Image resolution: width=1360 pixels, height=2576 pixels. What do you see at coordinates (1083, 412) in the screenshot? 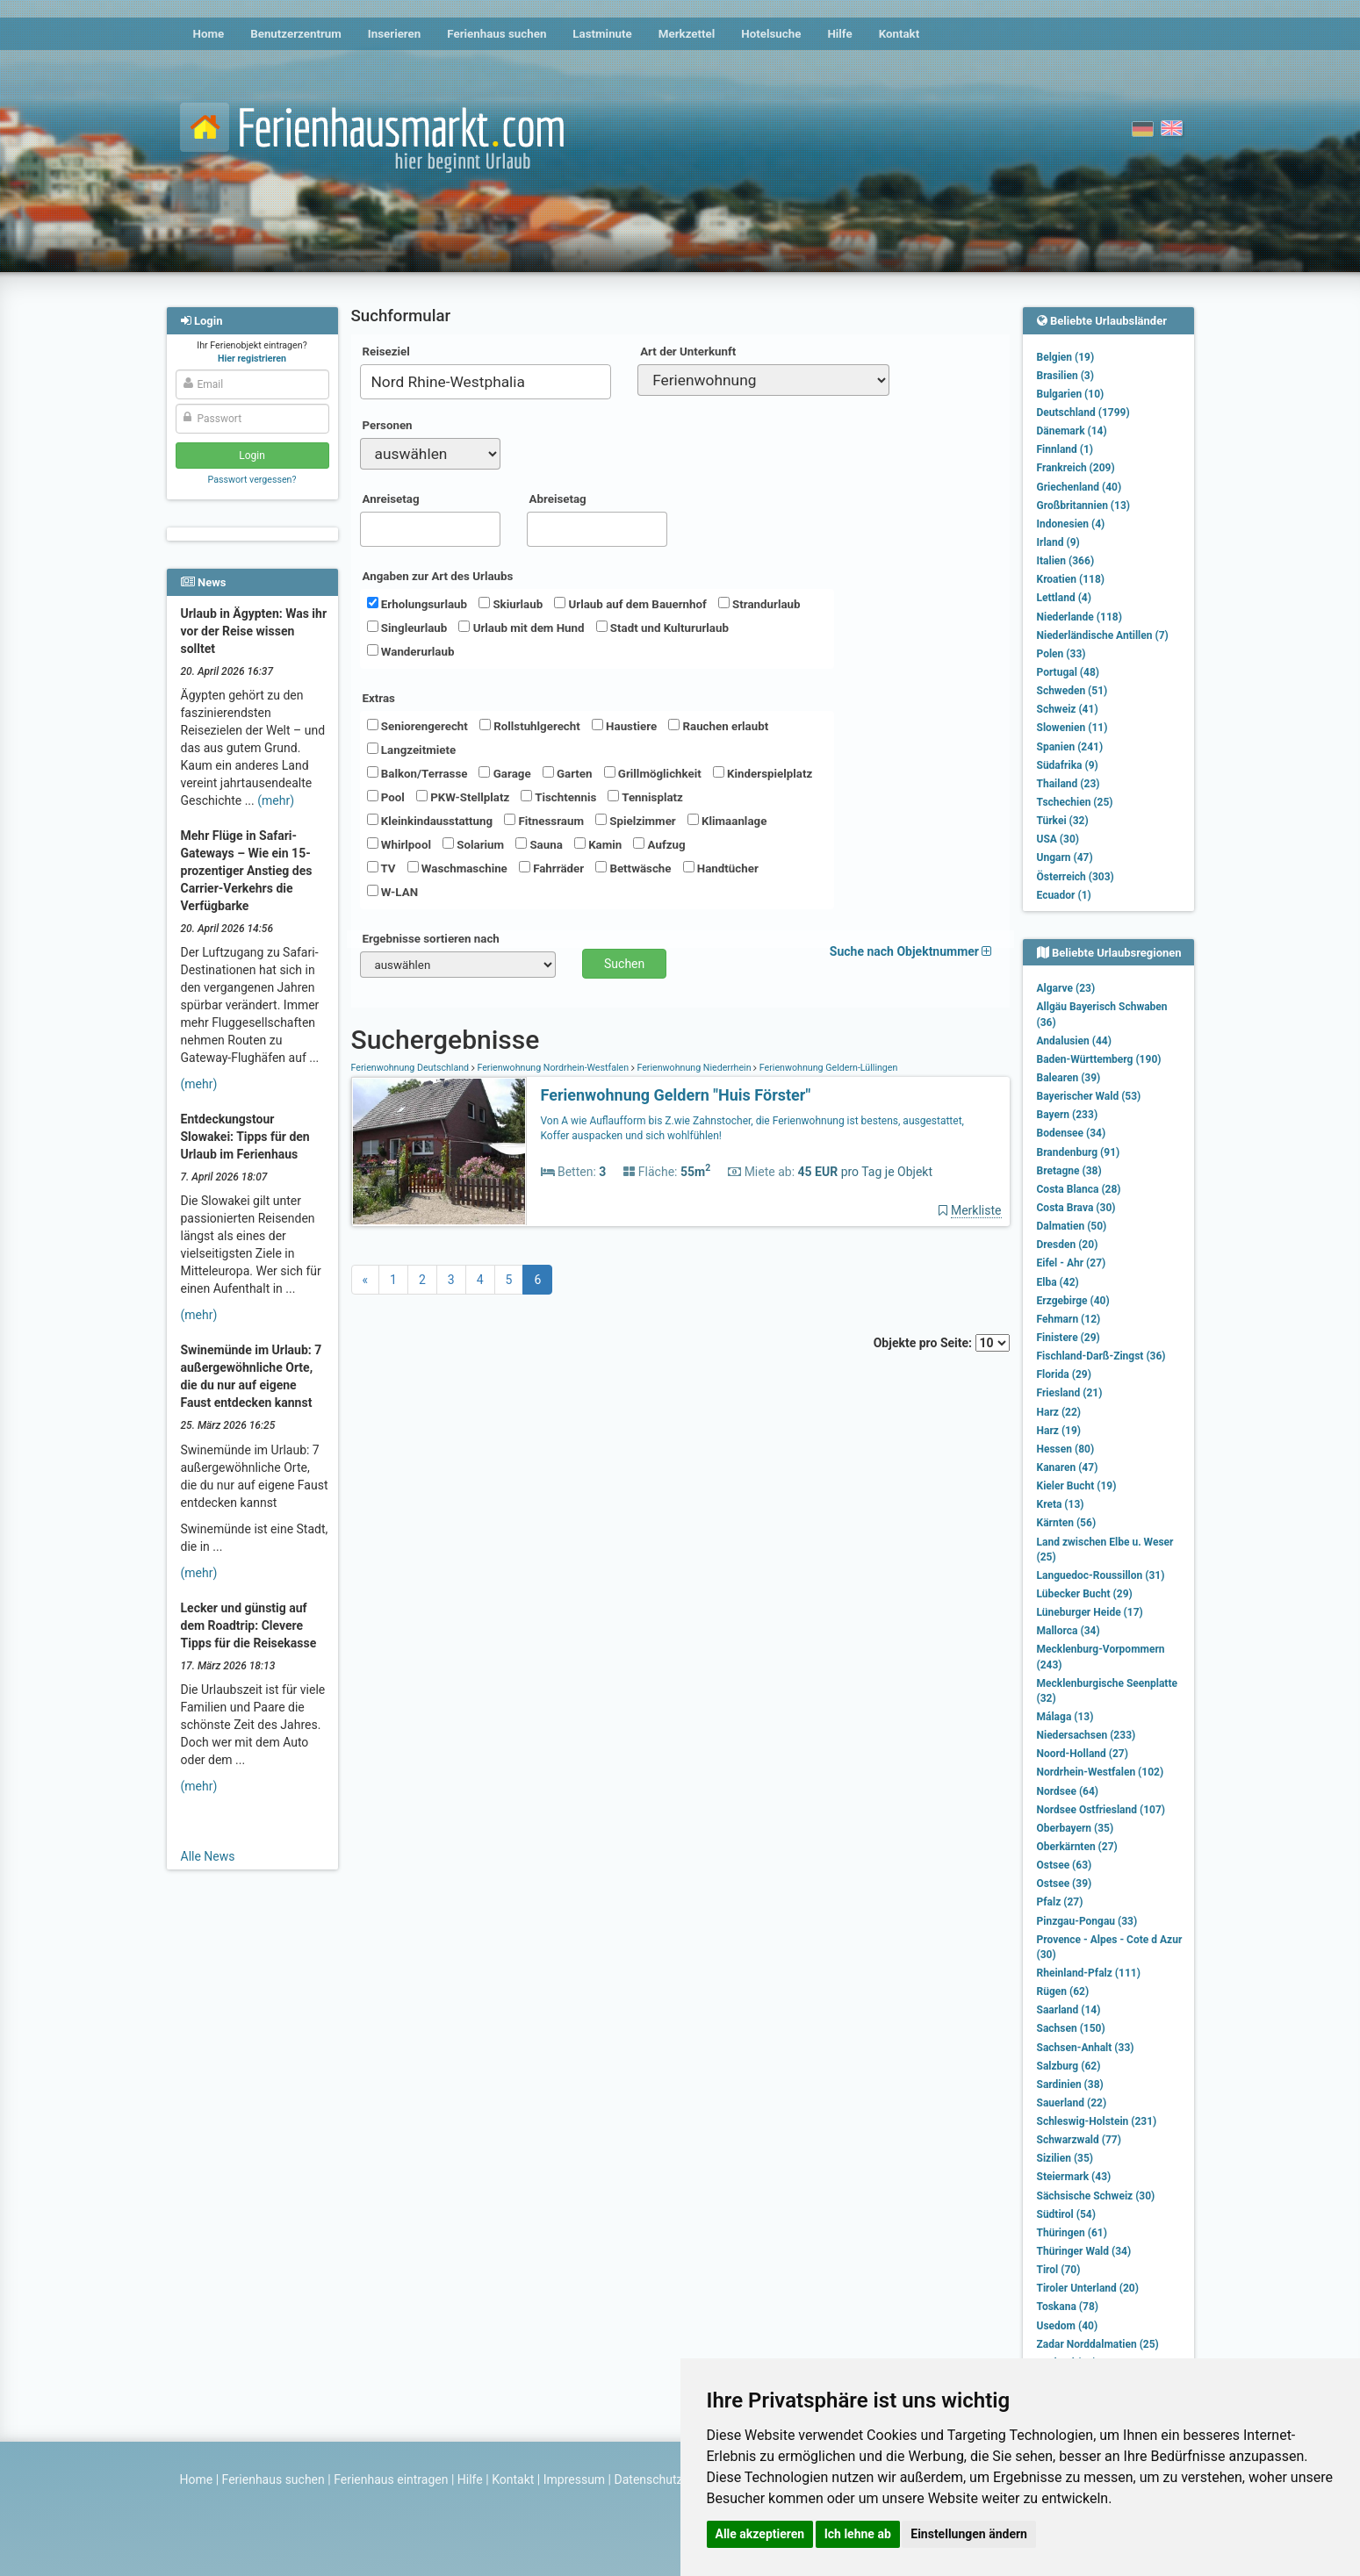
I see `Deutschland (1799)` at bounding box center [1083, 412].